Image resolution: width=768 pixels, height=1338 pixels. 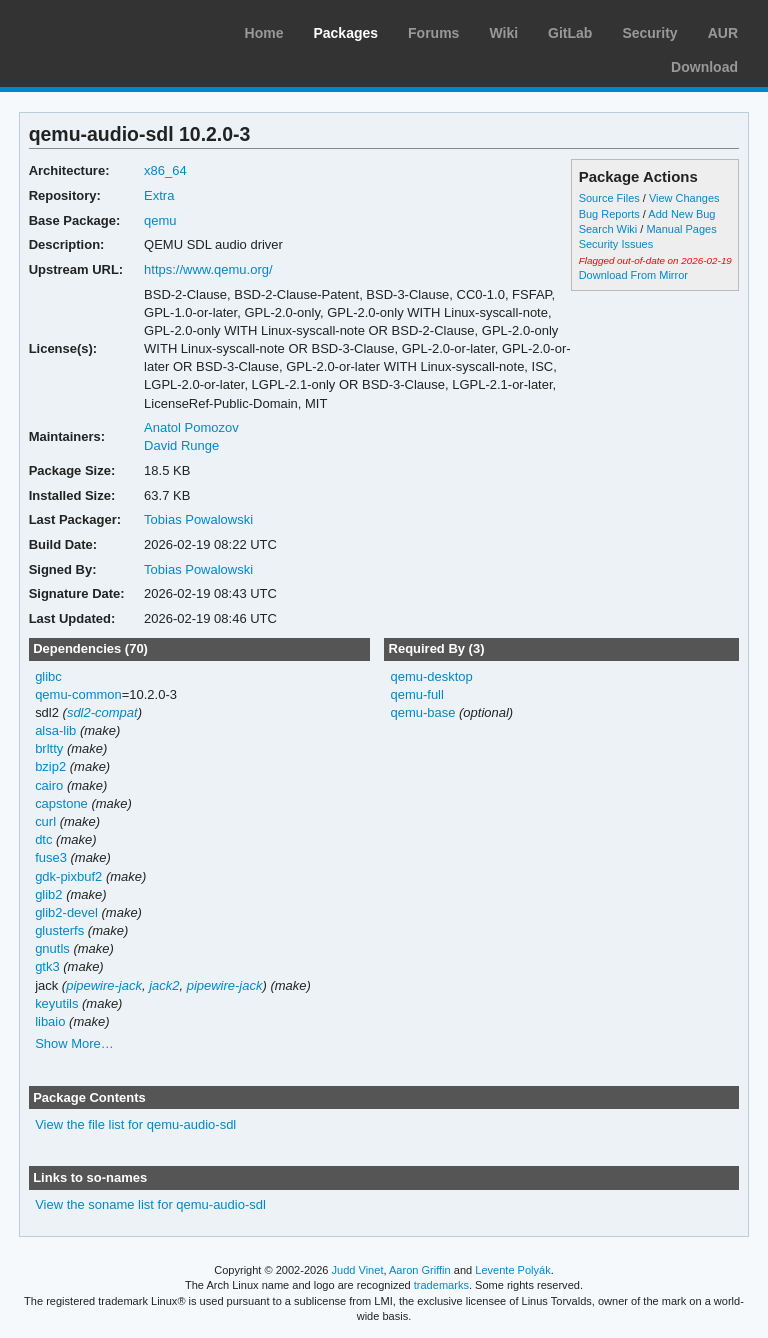 I want to click on gdk-pixbuf2, so click(x=68, y=876).